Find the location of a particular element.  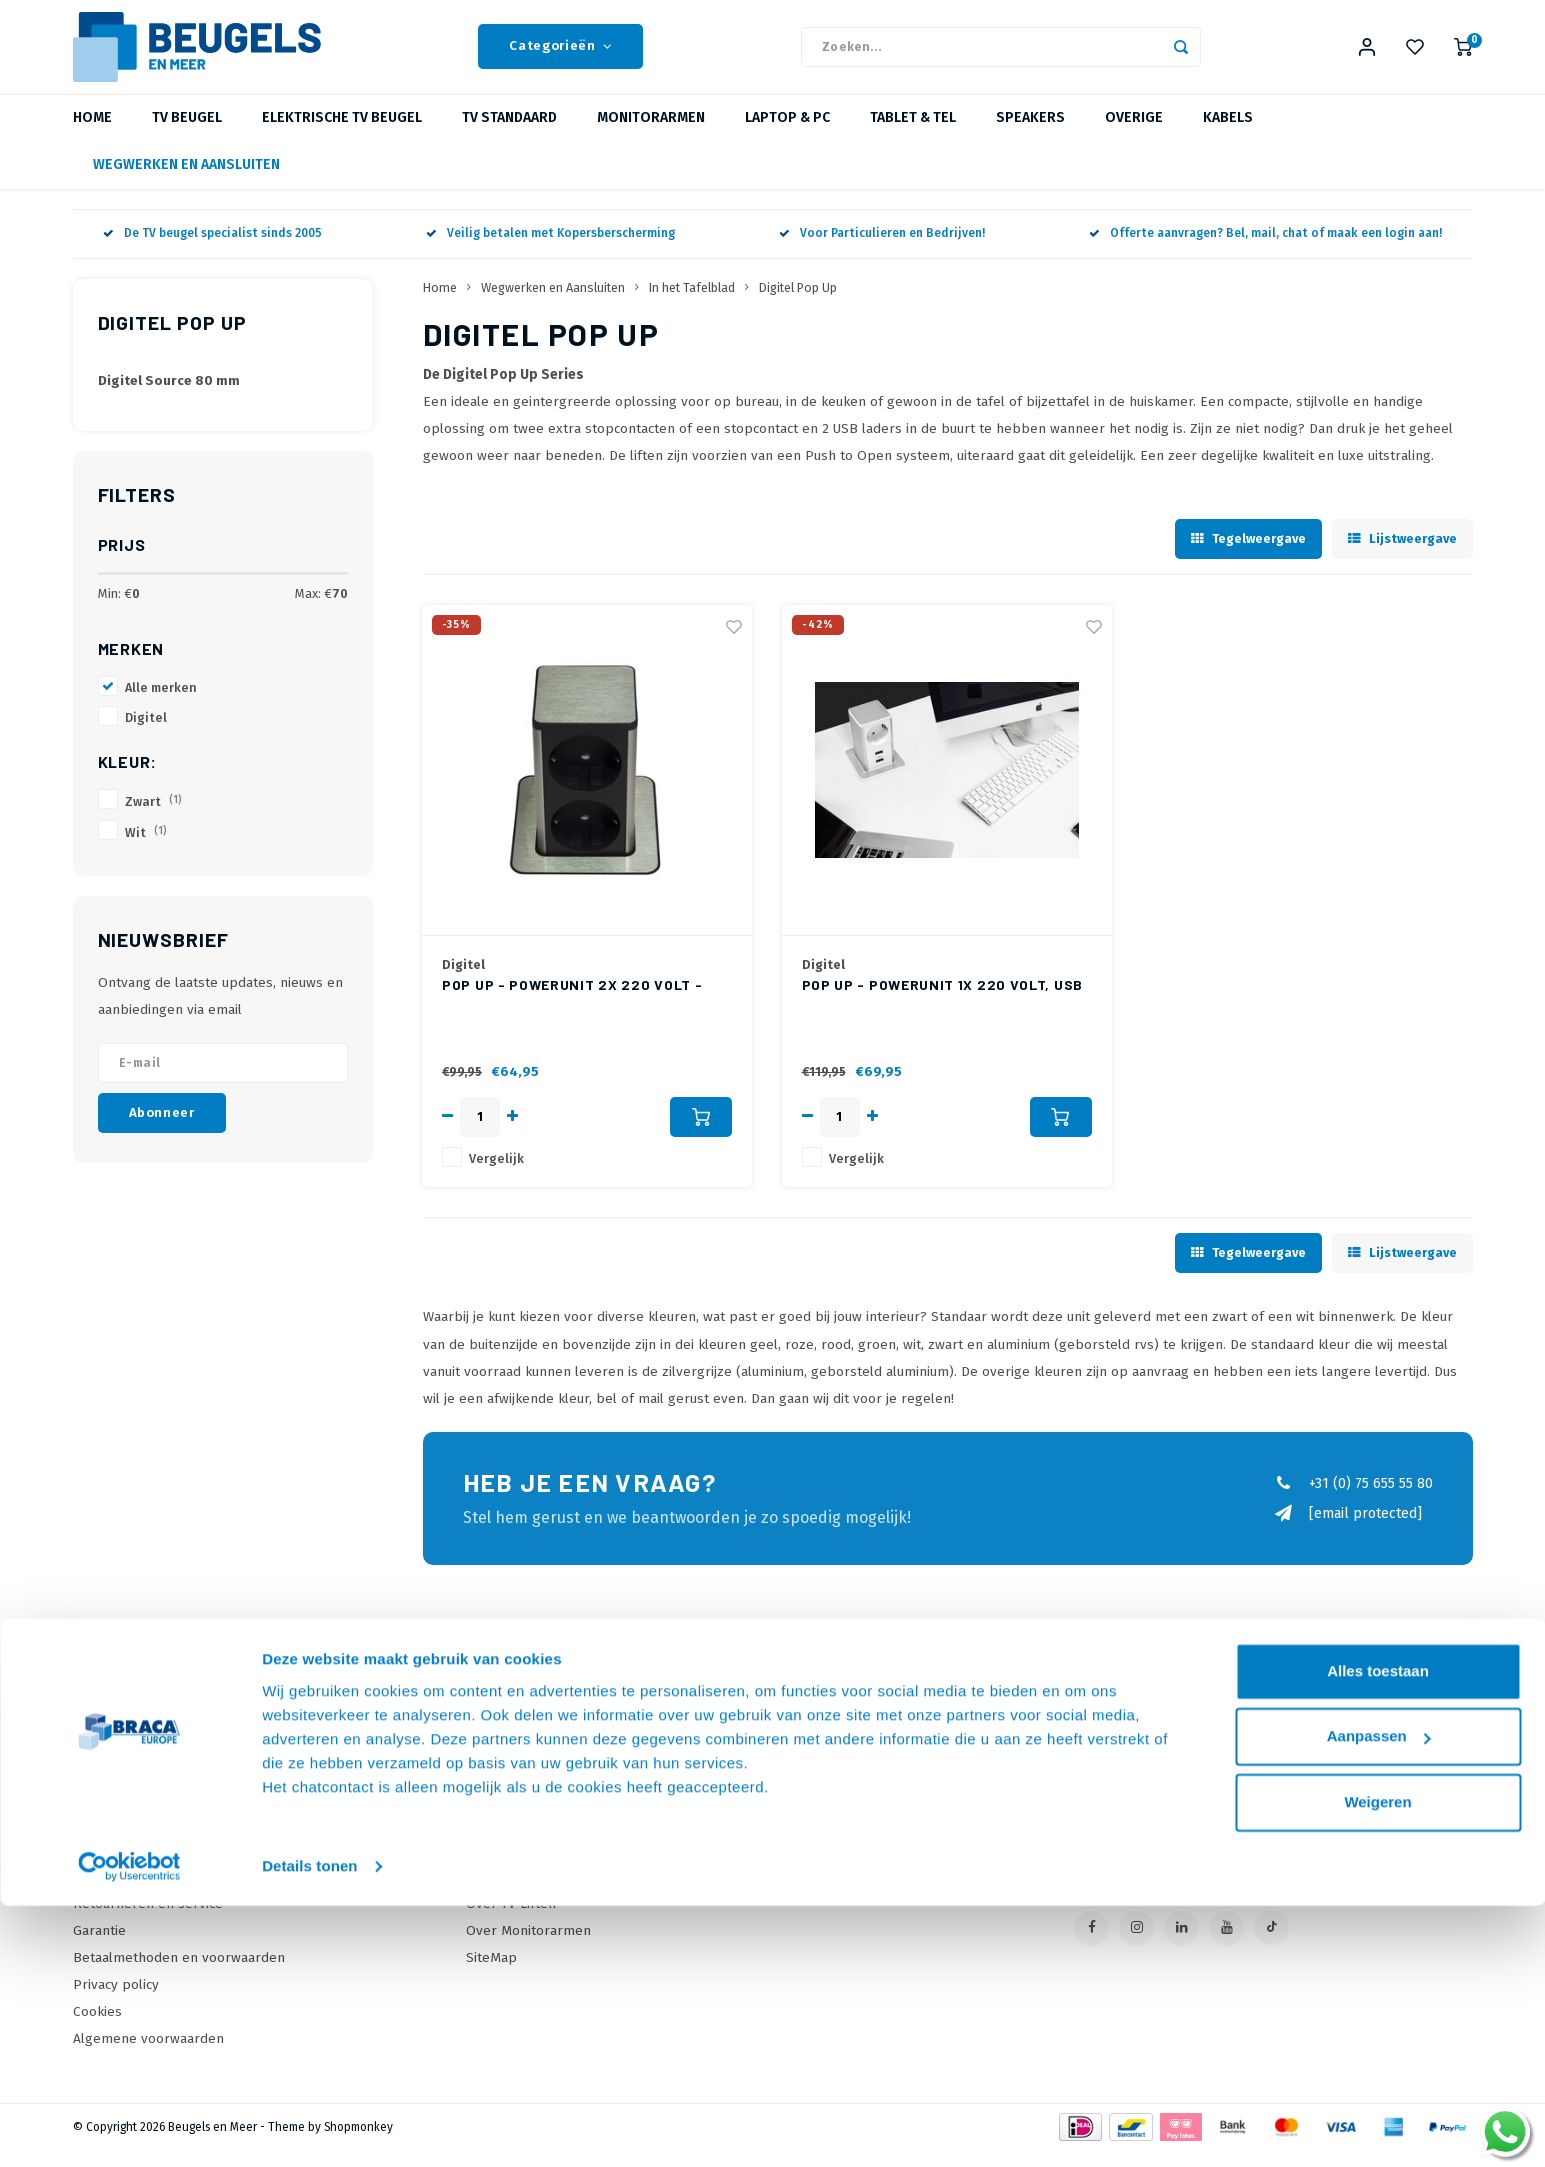

Mijn account is located at coordinates (834, 1783).